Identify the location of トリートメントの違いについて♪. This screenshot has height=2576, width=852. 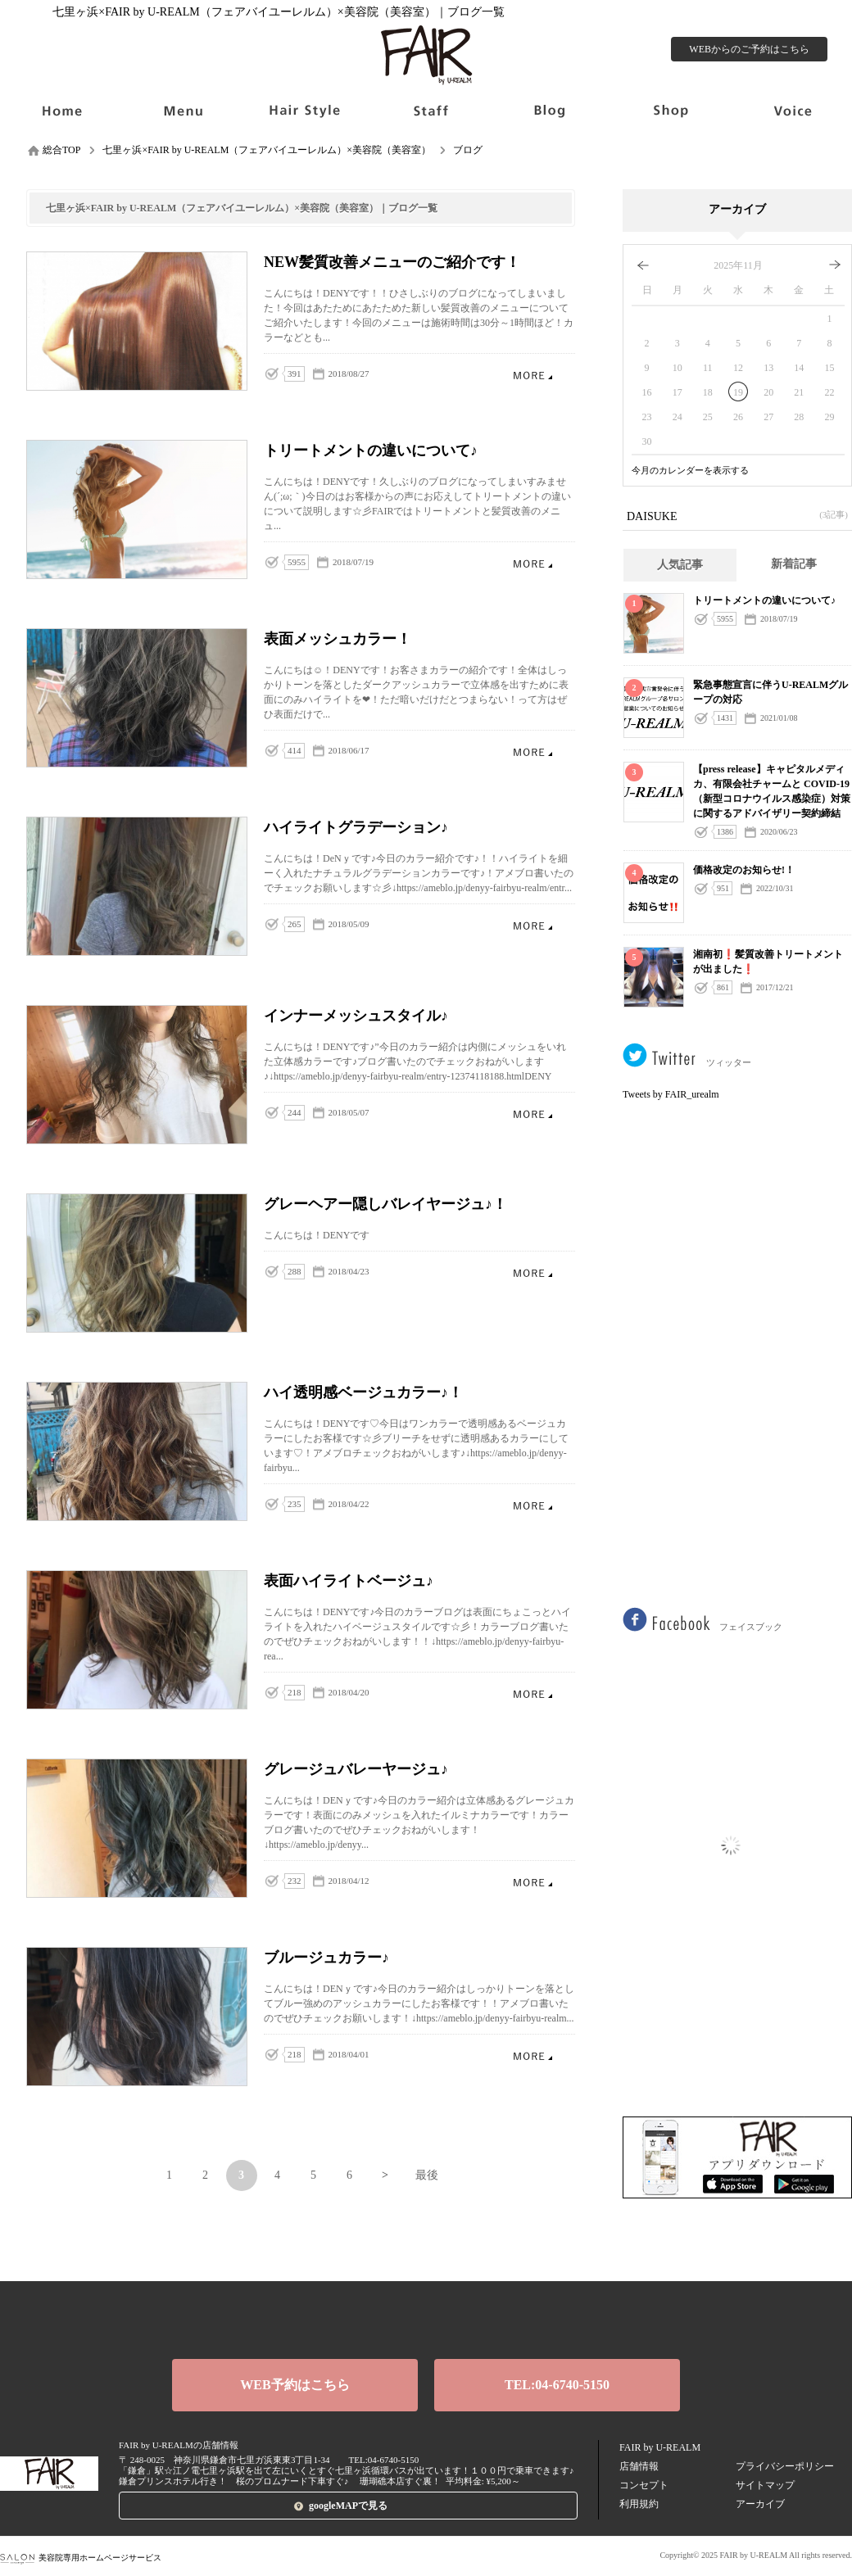
(533, 563).